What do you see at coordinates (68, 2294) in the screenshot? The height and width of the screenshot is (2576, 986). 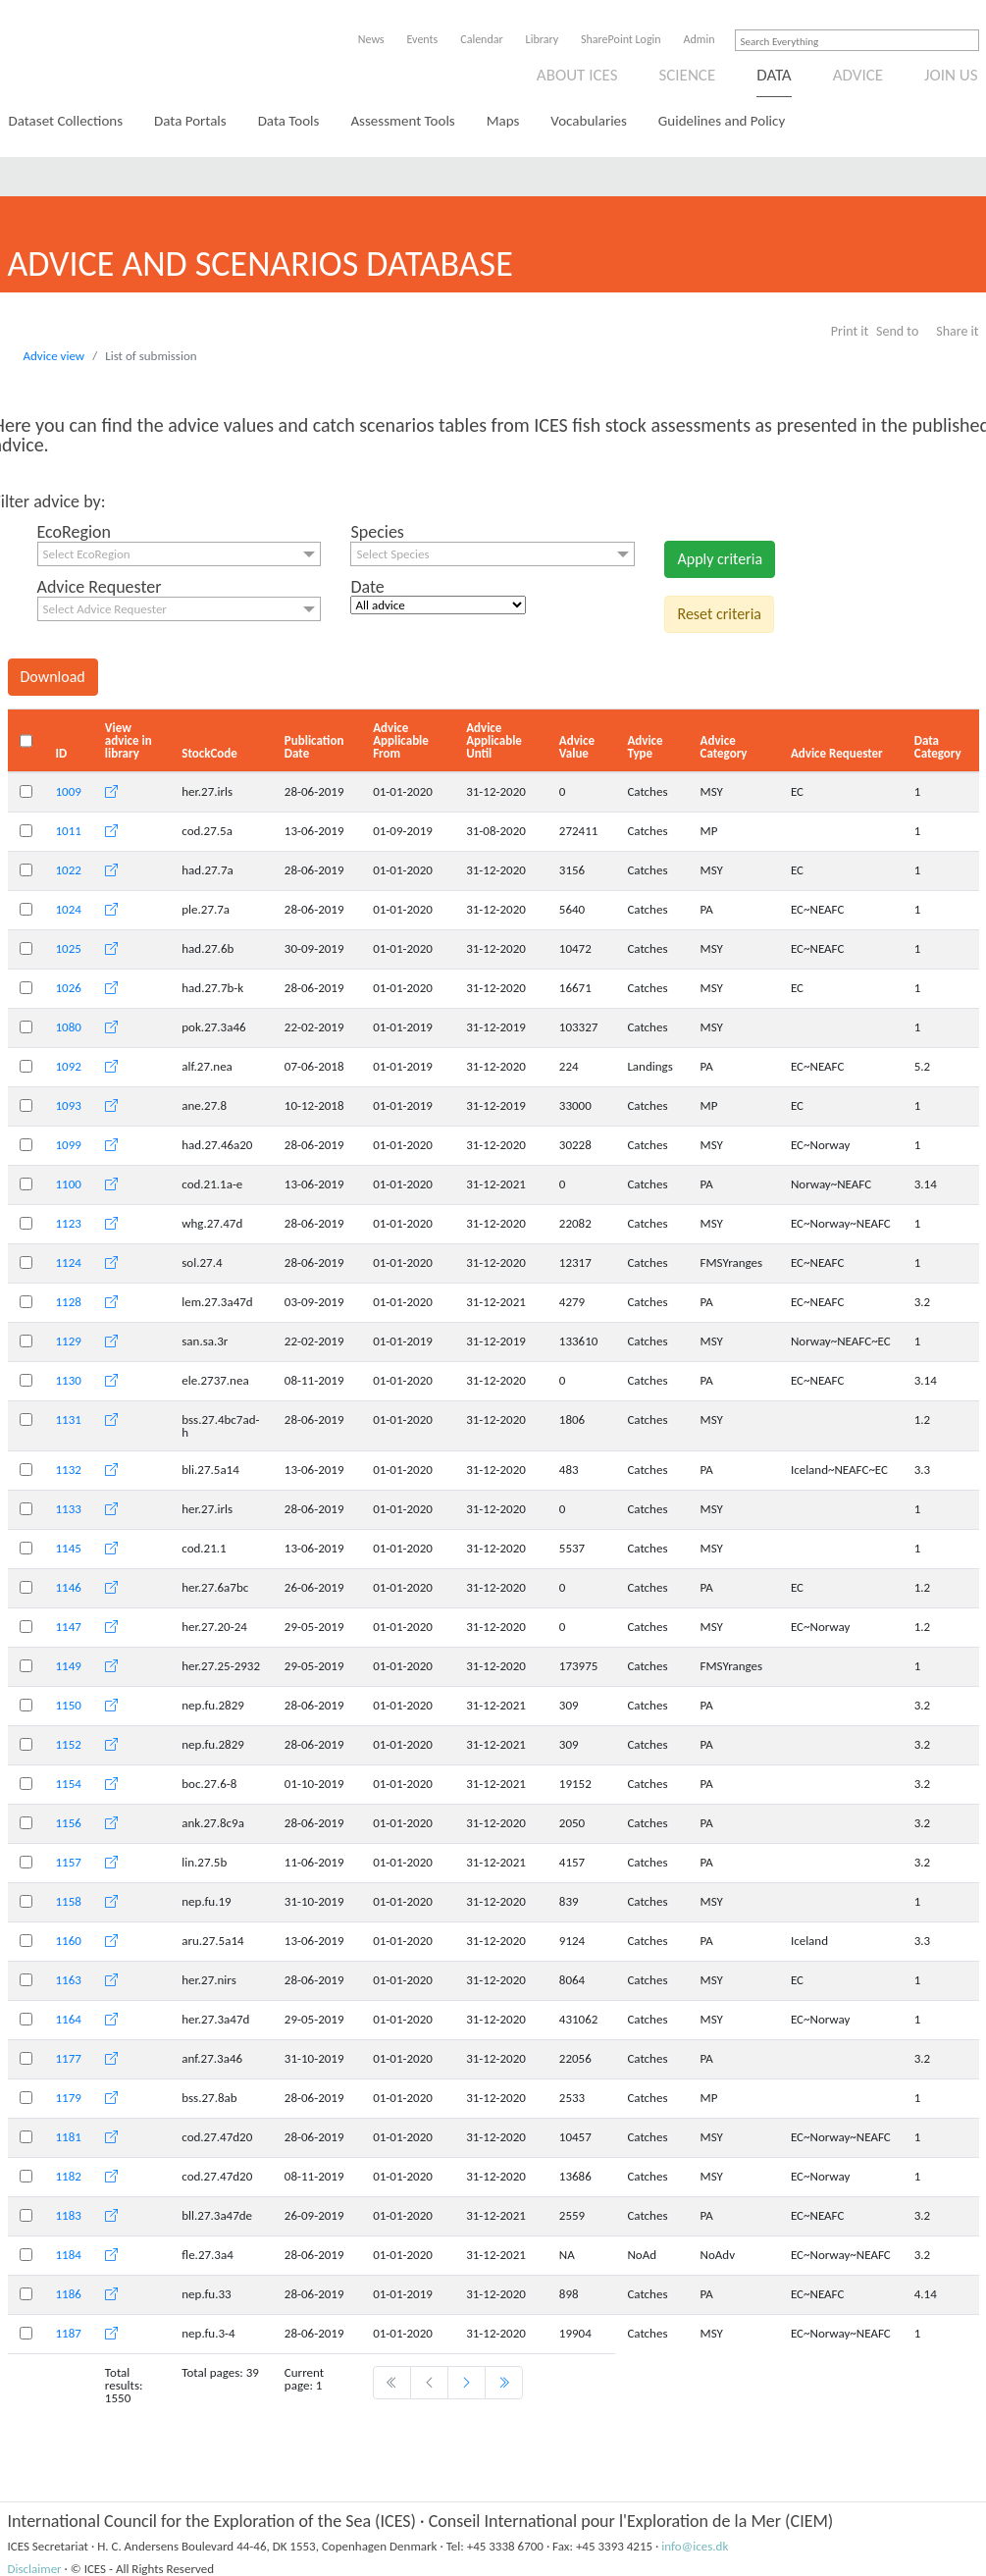 I see `1186` at bounding box center [68, 2294].